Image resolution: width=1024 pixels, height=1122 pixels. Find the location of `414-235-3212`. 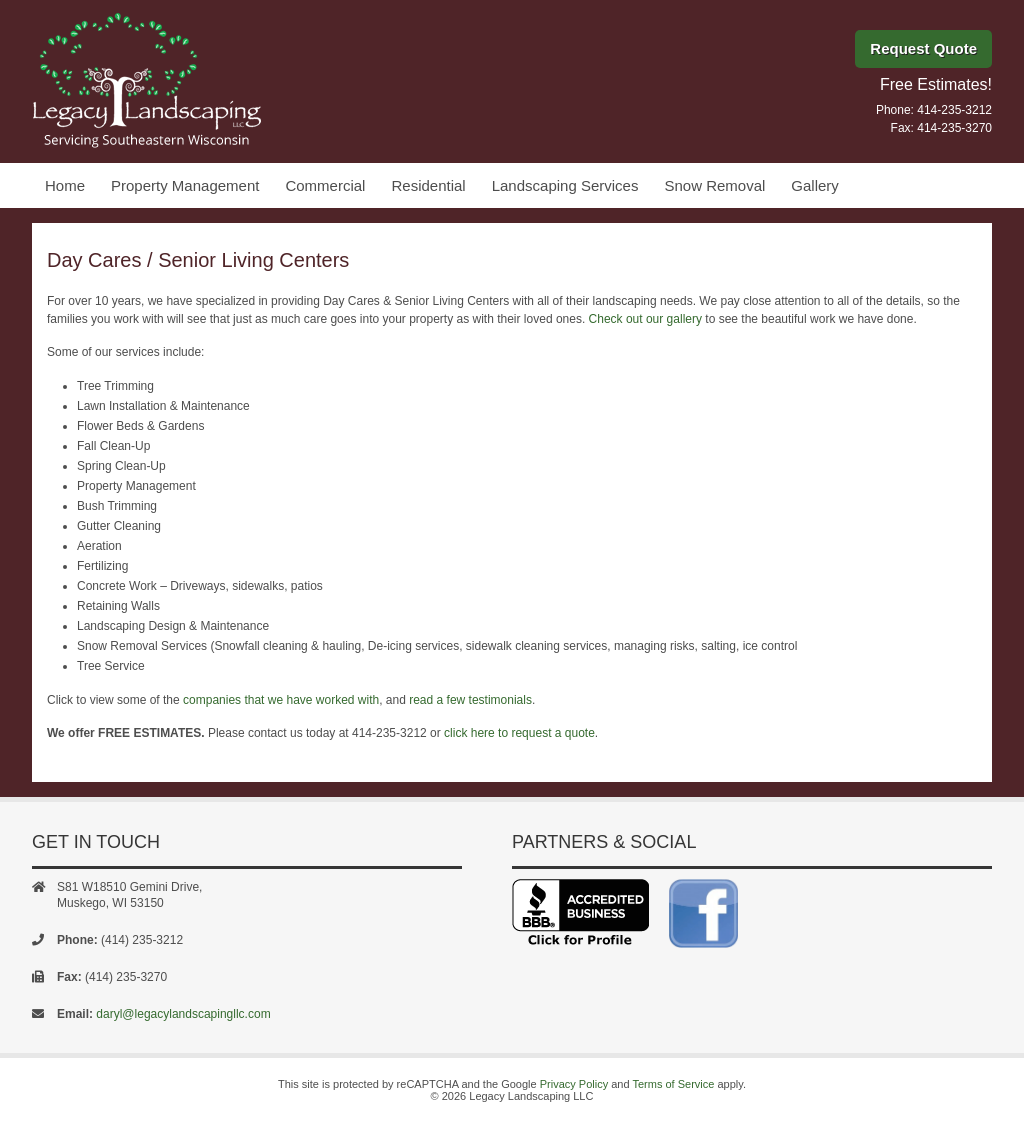

414-235-3212 is located at coordinates (954, 110).